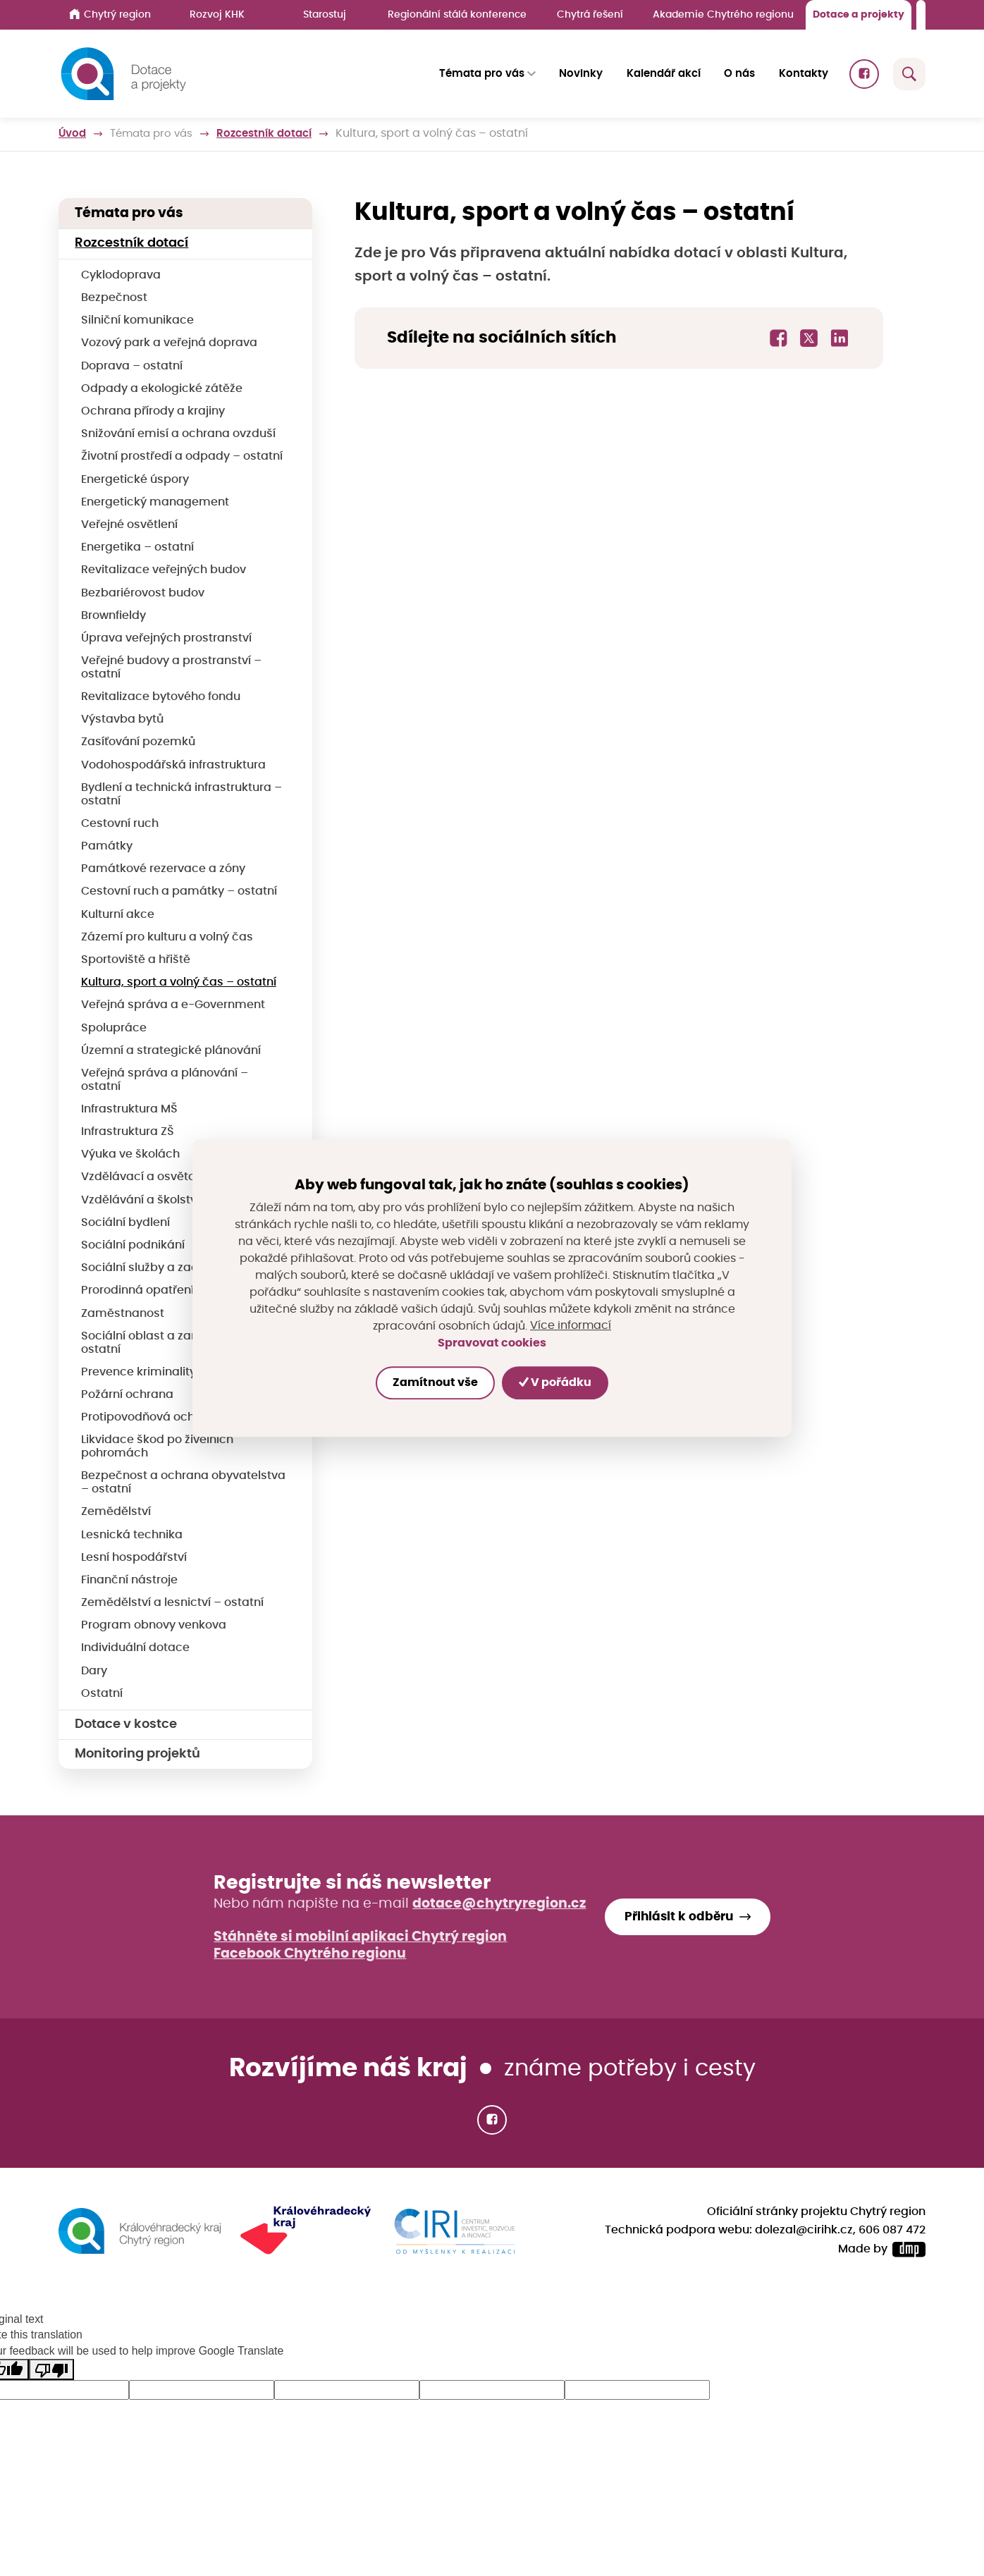 The width and height of the screenshot is (984, 2576). What do you see at coordinates (130, 1154) in the screenshot?
I see `Výuka ve školách` at bounding box center [130, 1154].